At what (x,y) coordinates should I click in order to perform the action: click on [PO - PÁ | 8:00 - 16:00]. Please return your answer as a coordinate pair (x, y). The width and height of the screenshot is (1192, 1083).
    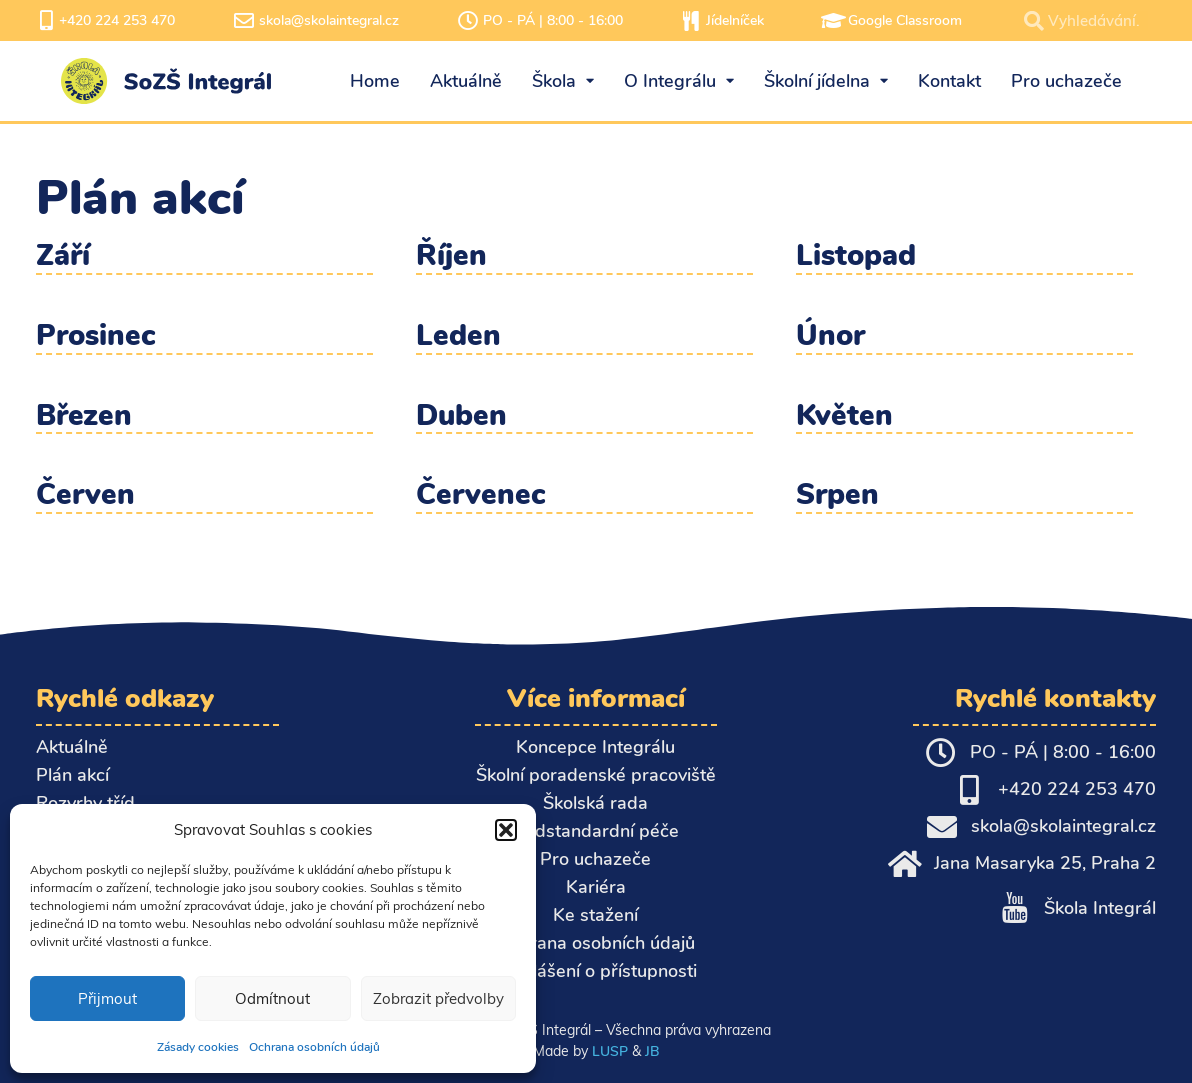
    Looking at the image, I should click on (468, 21).